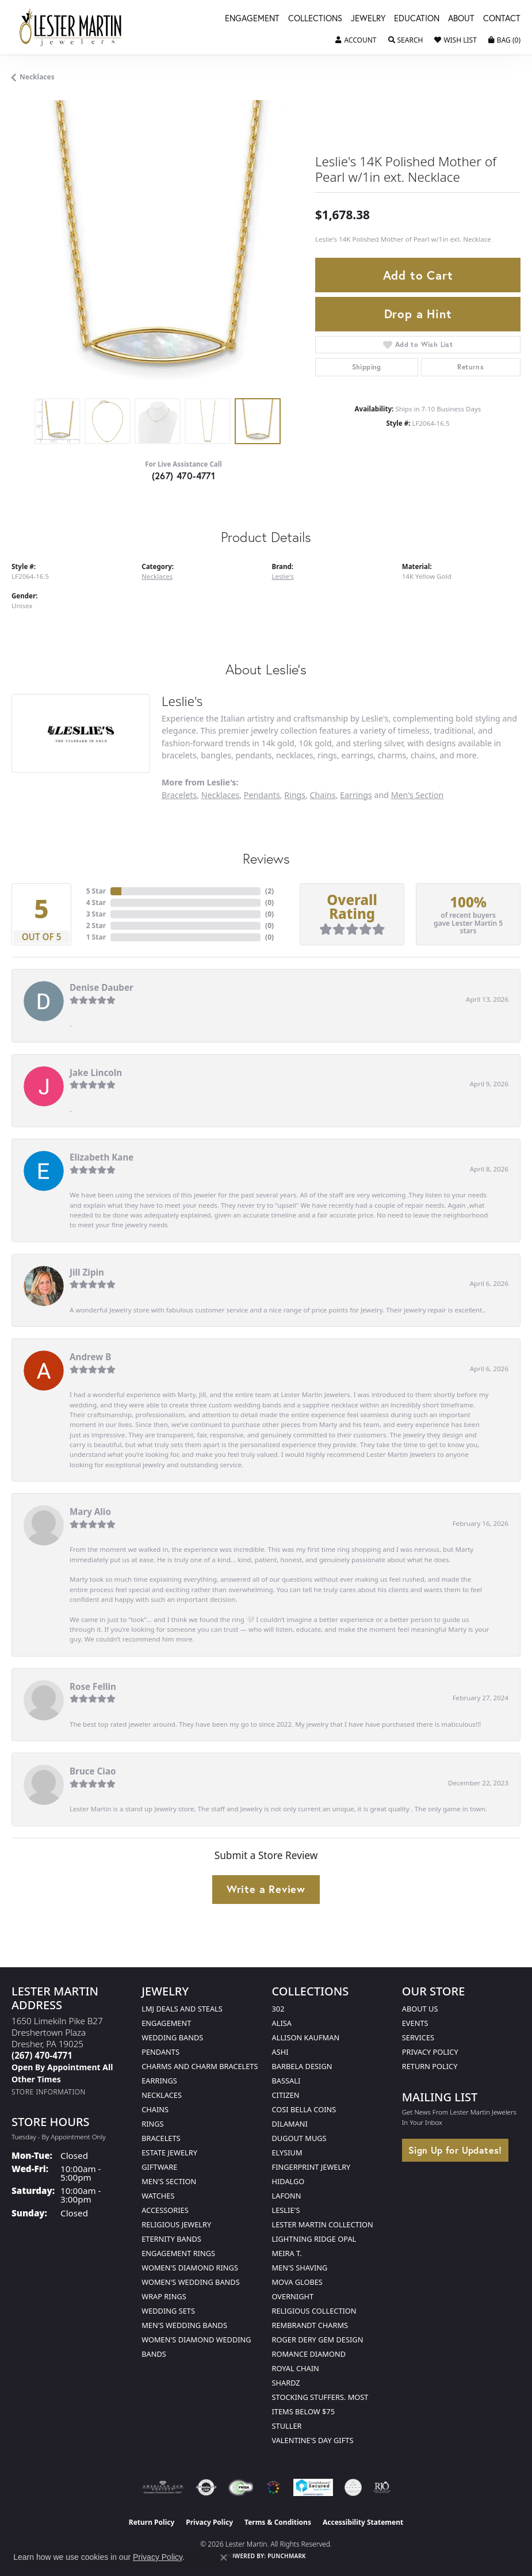  Describe the element at coordinates (159, 2080) in the screenshot. I see `Earrings [menuitem]` at that location.